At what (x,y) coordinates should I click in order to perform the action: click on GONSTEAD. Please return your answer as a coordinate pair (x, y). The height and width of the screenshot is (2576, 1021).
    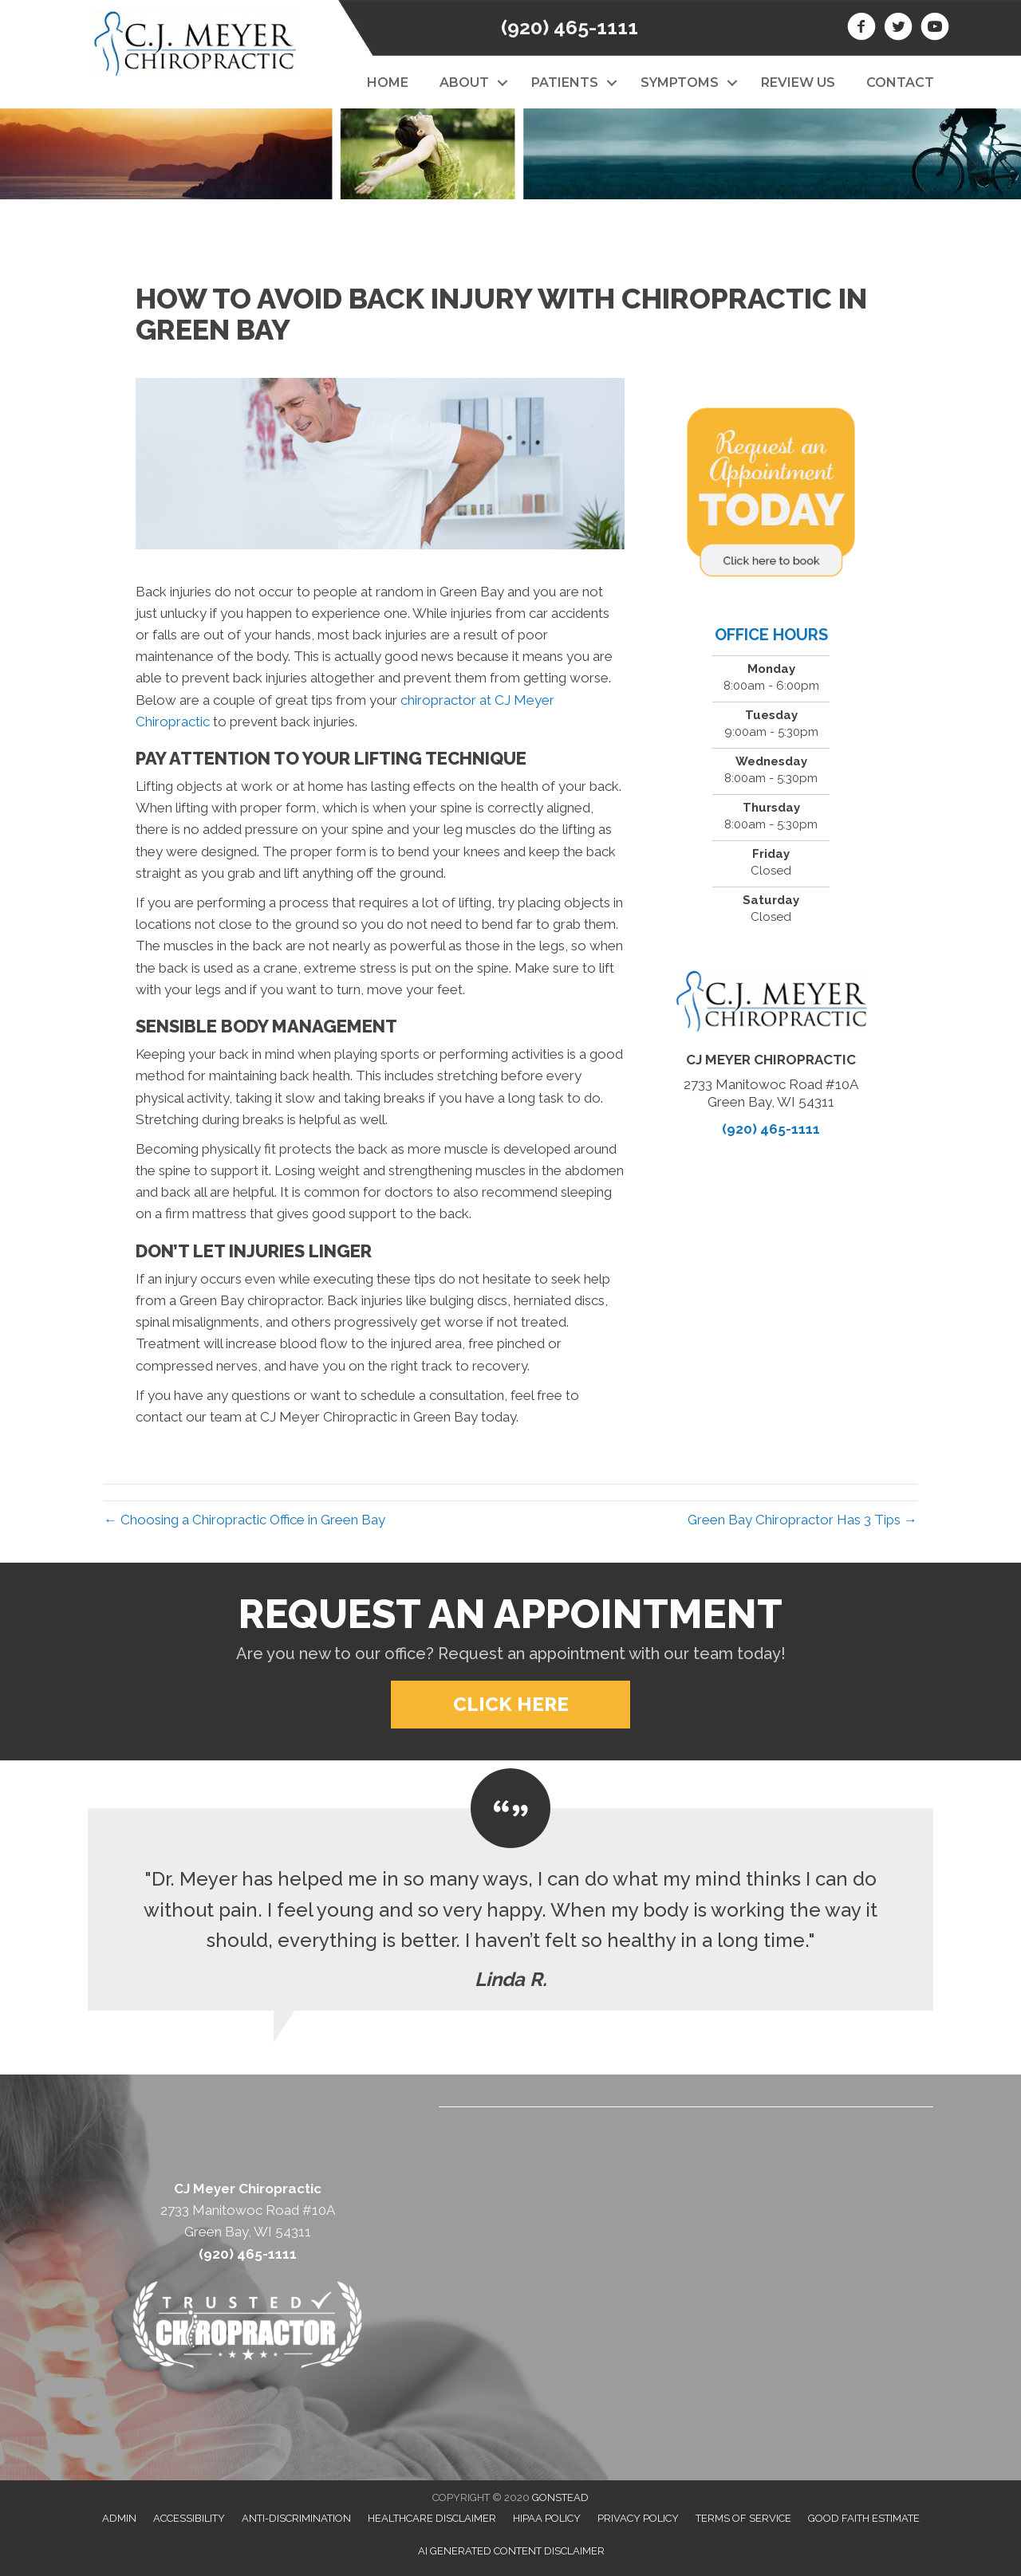
    Looking at the image, I should click on (560, 2497).